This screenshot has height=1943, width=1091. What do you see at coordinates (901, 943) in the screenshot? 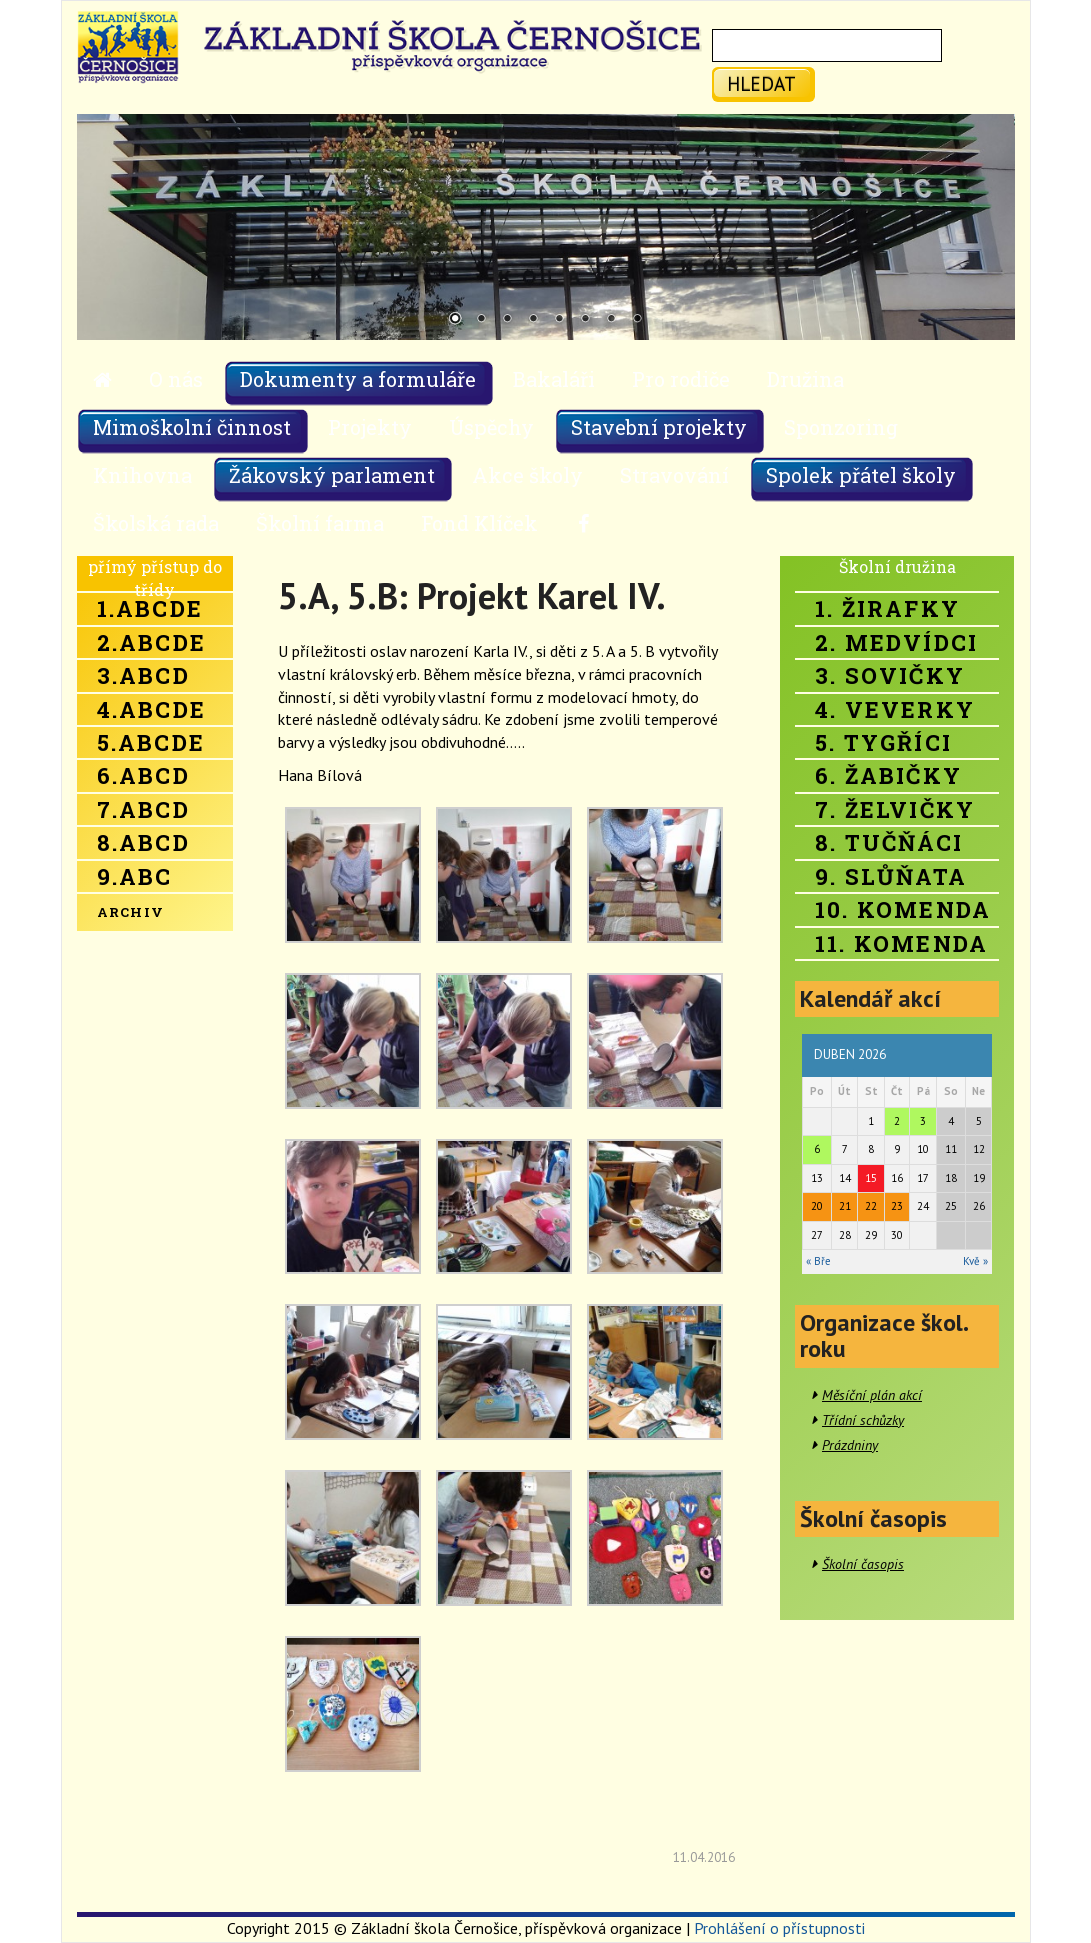
I see `11. Komenda` at bounding box center [901, 943].